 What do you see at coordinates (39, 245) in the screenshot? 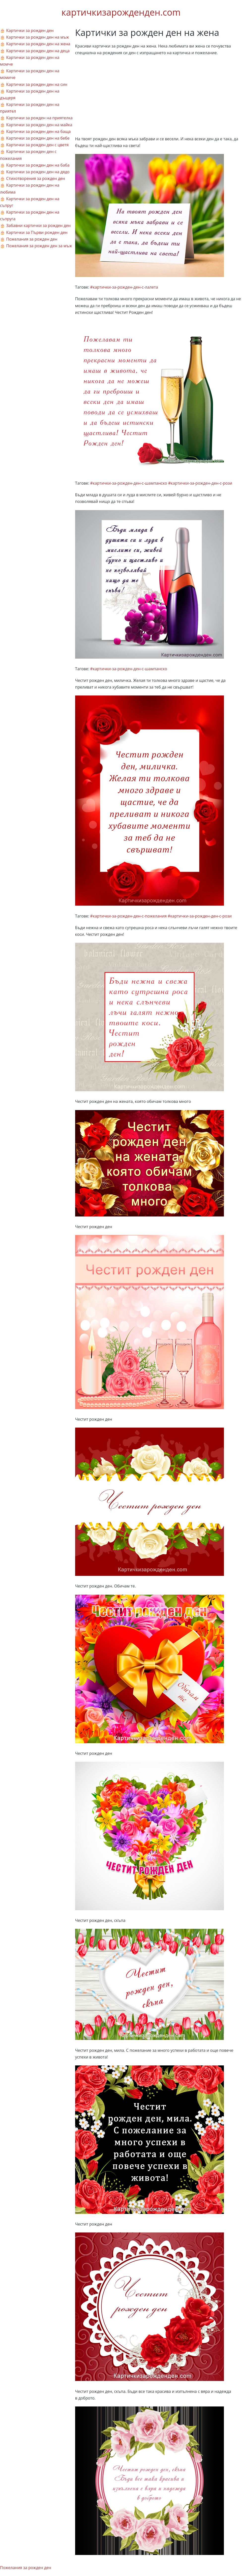
I see `Пожелания за рожден ден за мъж` at bounding box center [39, 245].